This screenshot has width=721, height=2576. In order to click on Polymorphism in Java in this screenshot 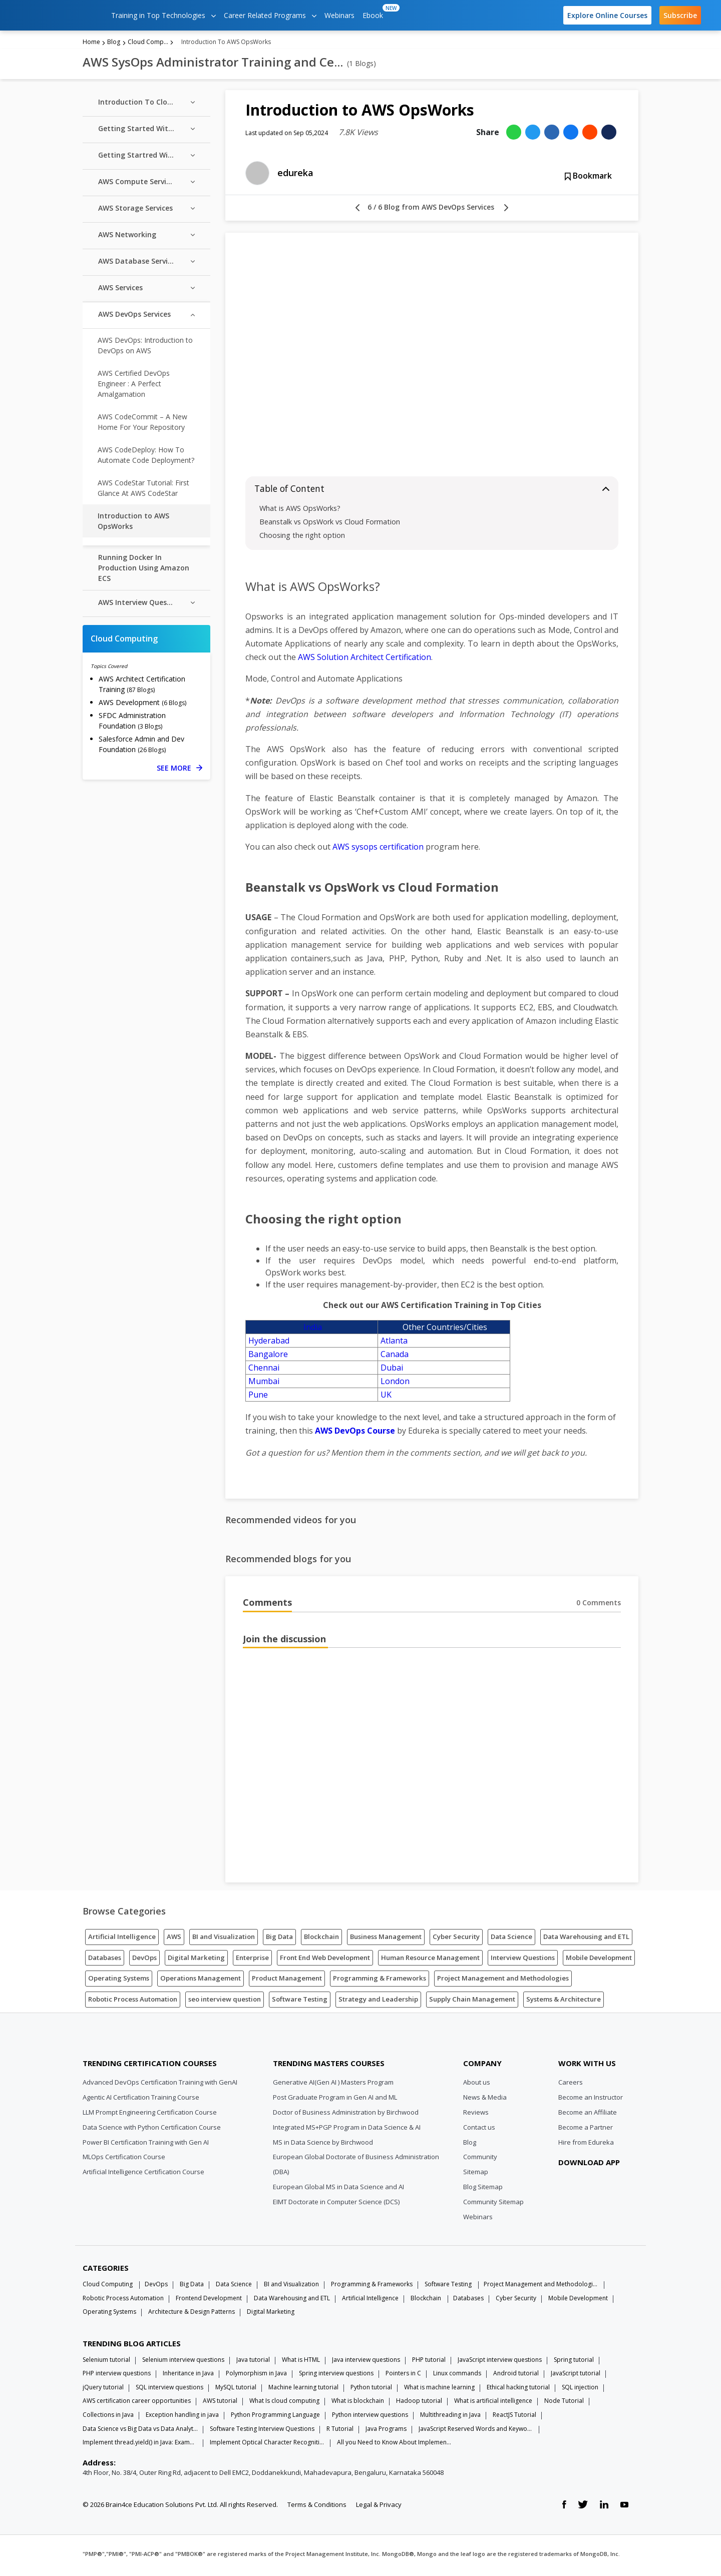, I will do `click(256, 2376)`.